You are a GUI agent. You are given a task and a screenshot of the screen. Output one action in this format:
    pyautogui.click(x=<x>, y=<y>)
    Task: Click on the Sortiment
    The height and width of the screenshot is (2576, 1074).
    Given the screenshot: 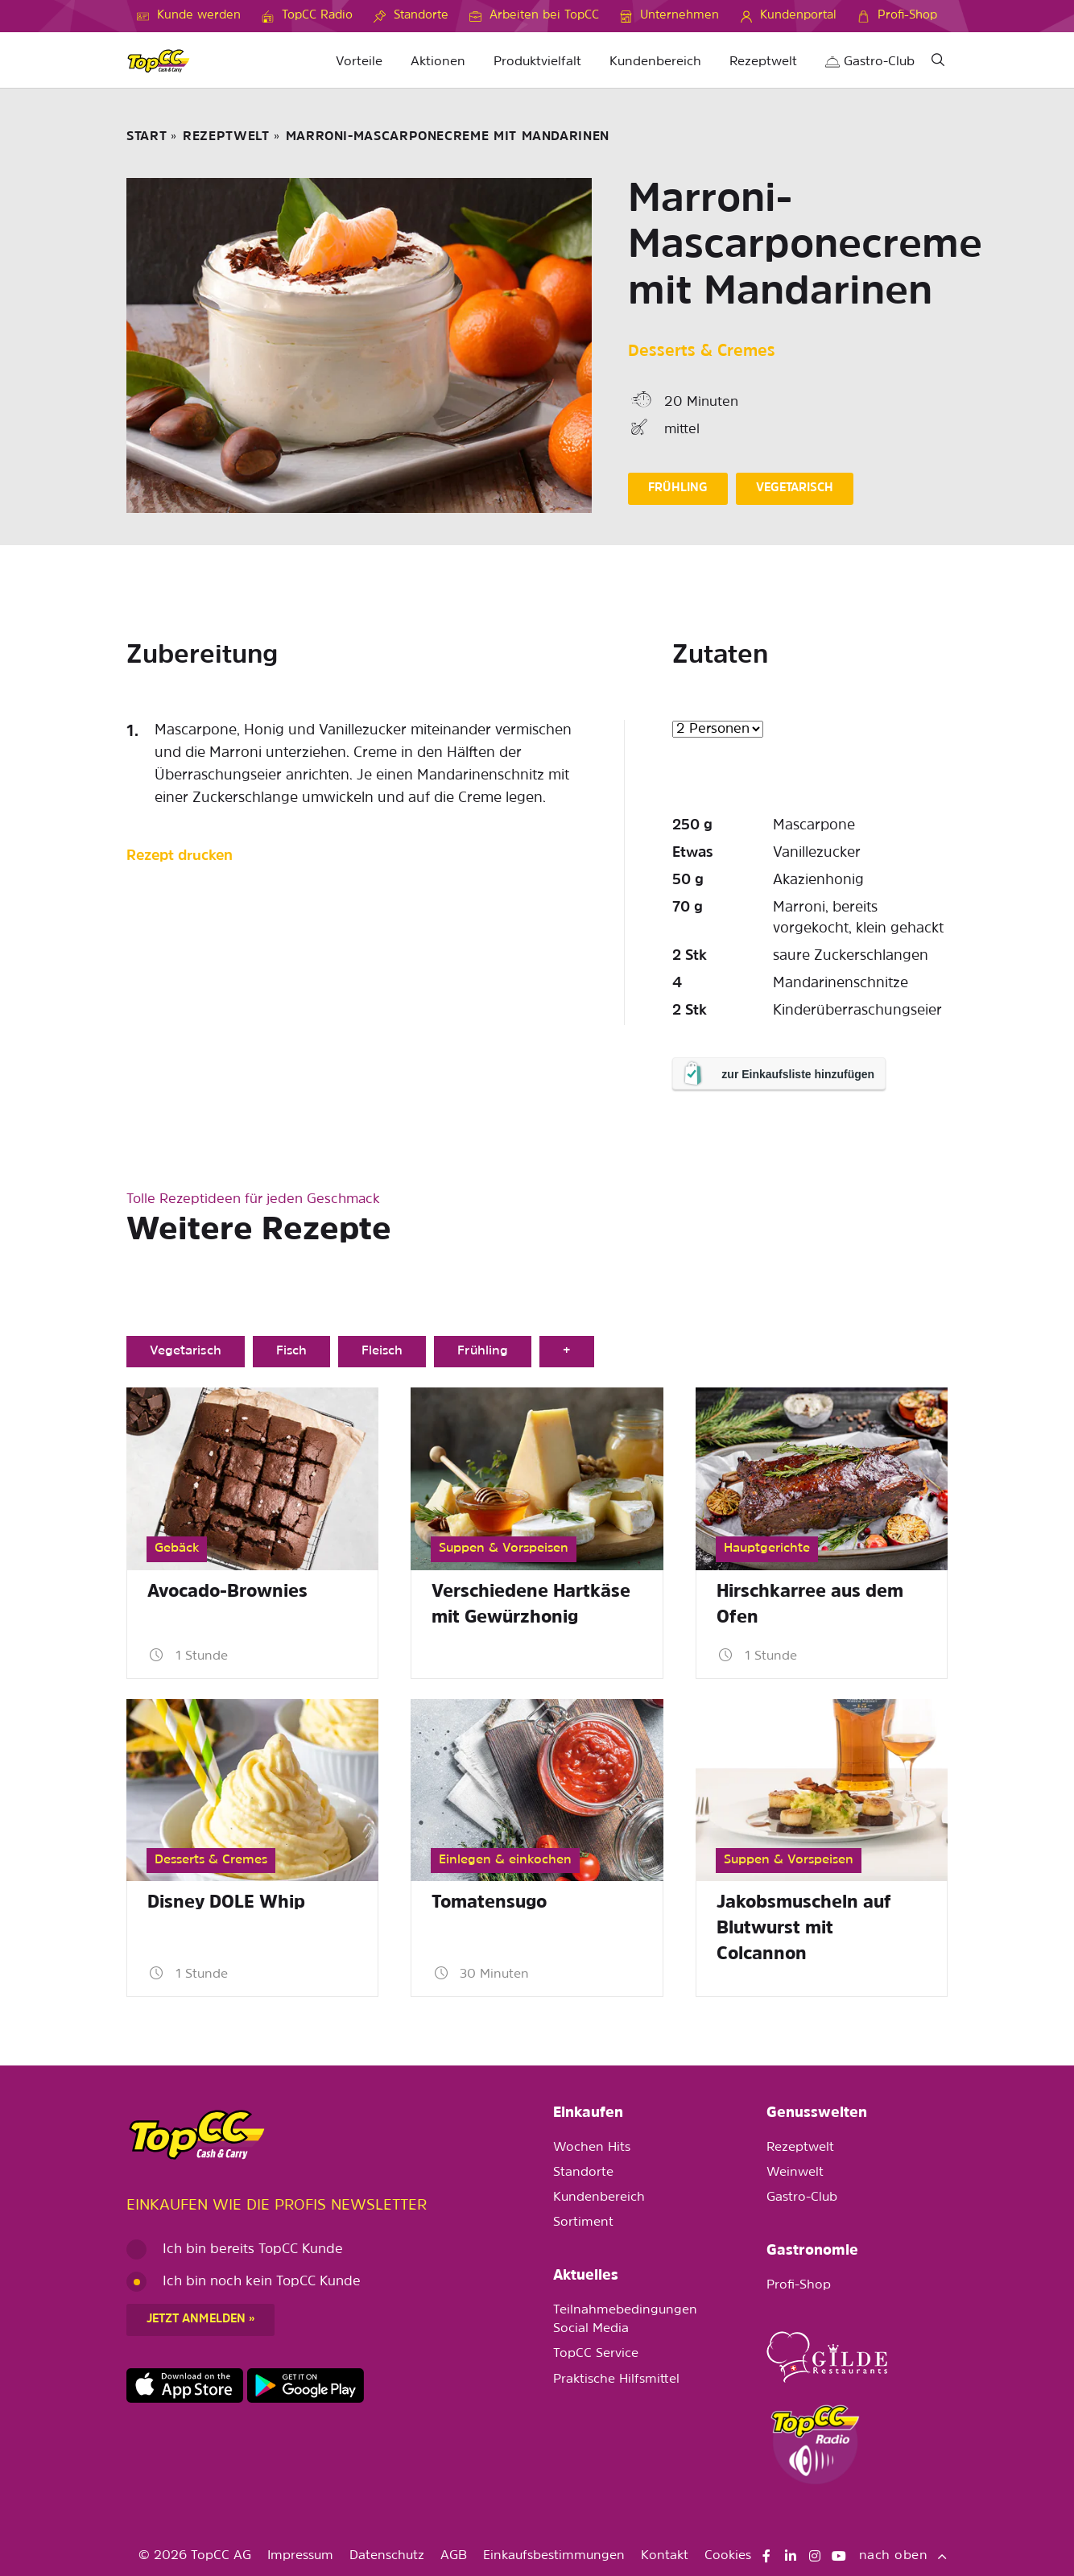 What is the action you would take?
    pyautogui.click(x=583, y=2222)
    